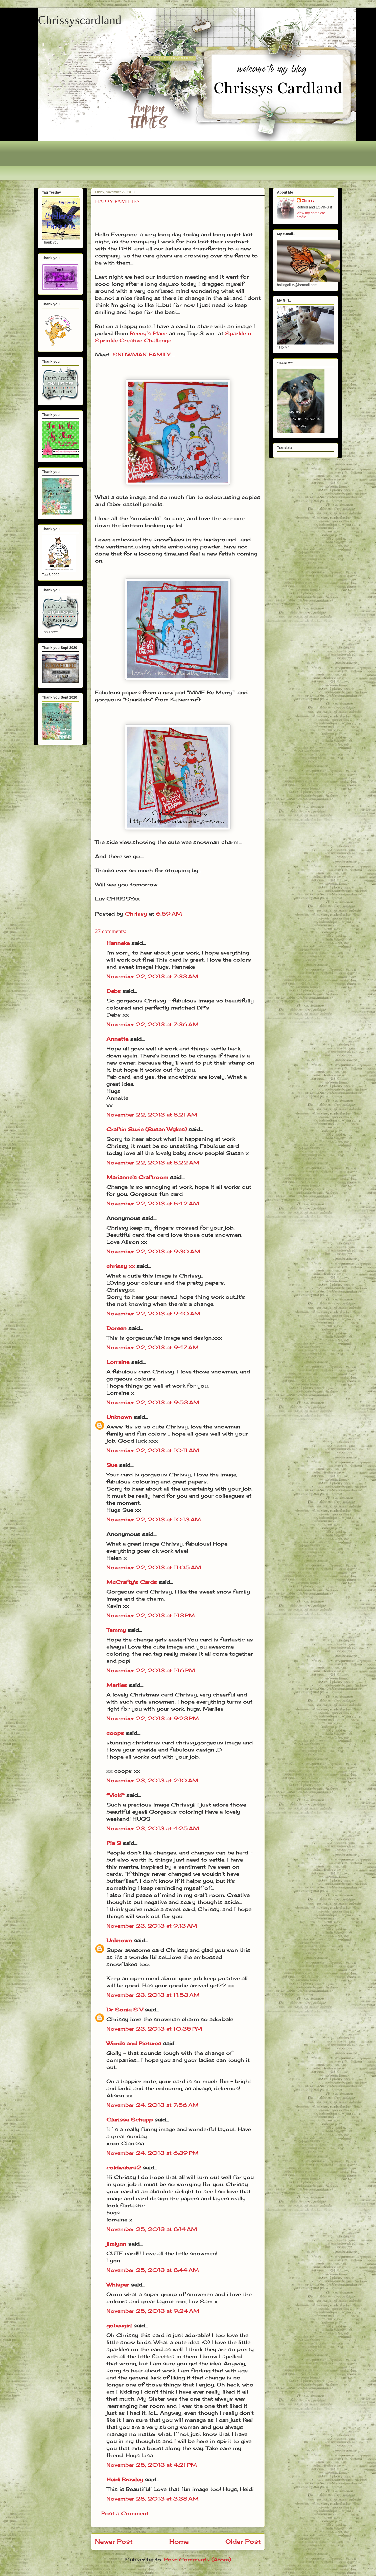 Image resolution: width=376 pixels, height=2576 pixels. I want to click on November 22, 2013 at 8:21 AM, so click(151, 1114).